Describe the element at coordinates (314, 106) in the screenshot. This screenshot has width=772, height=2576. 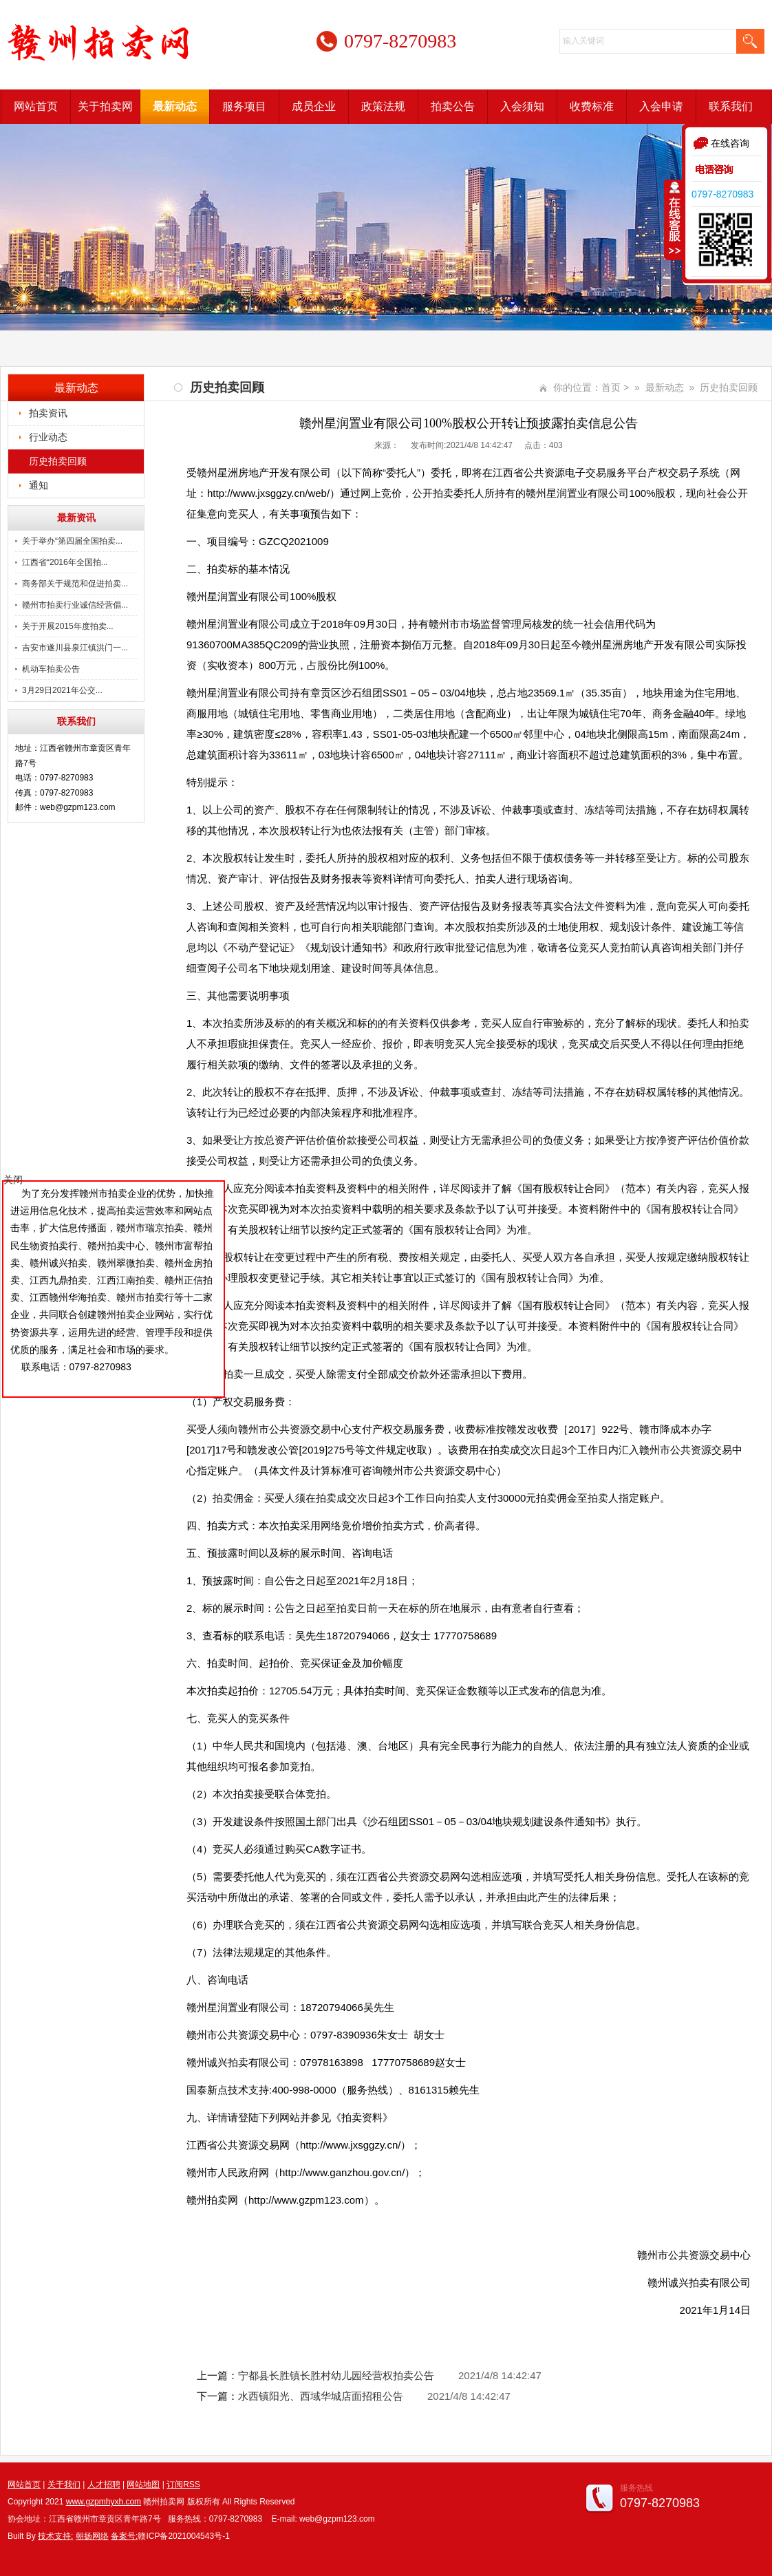
I see `成员企业` at that location.